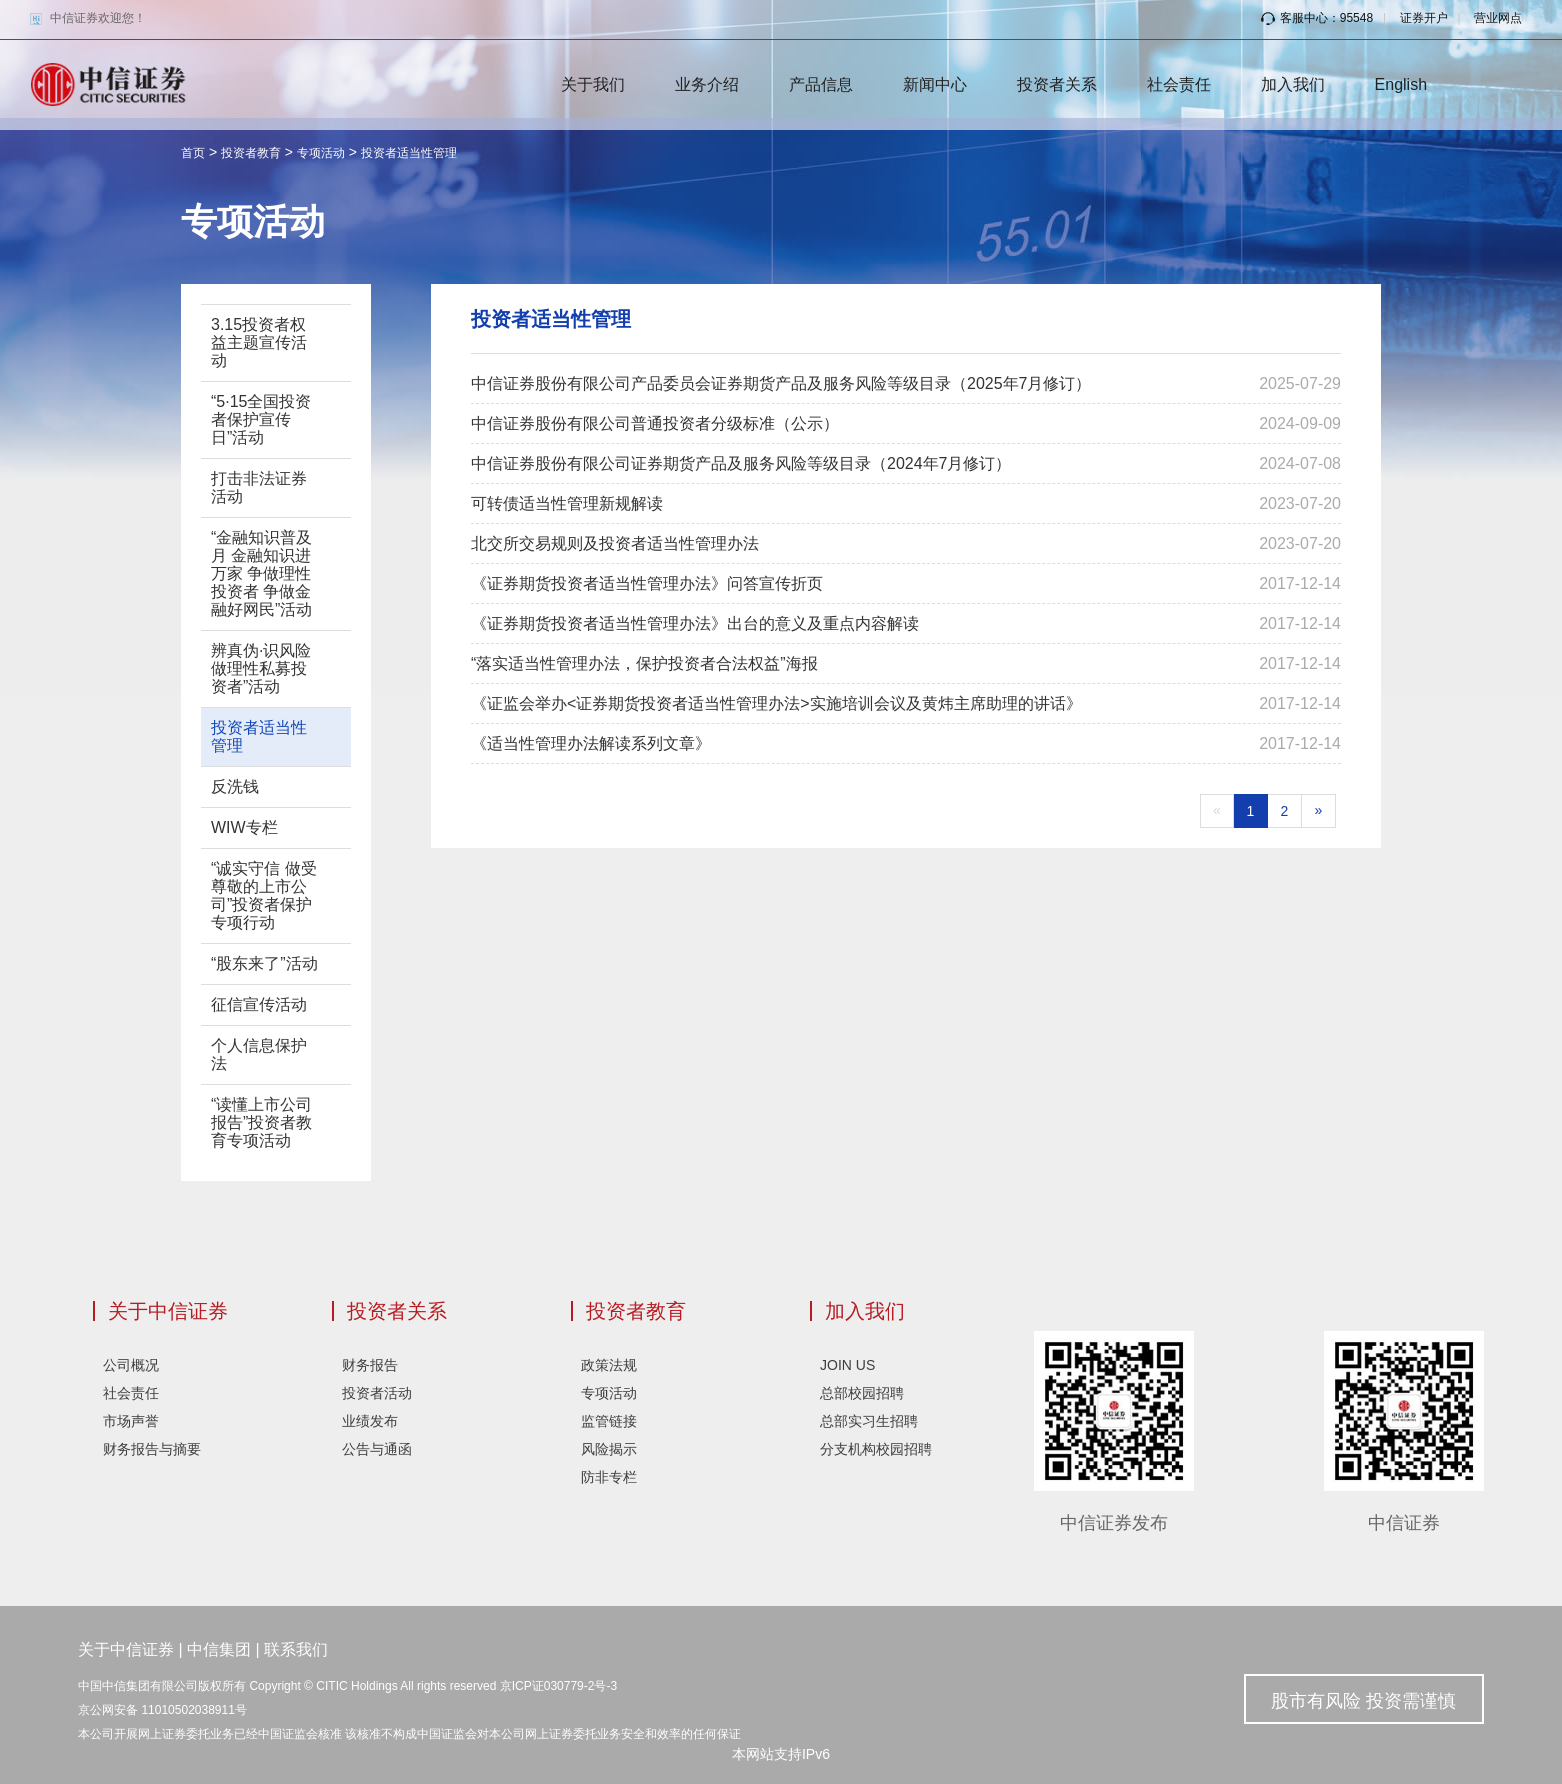 The height and width of the screenshot is (1784, 1562). What do you see at coordinates (1498, 18) in the screenshot?
I see `营业网点` at bounding box center [1498, 18].